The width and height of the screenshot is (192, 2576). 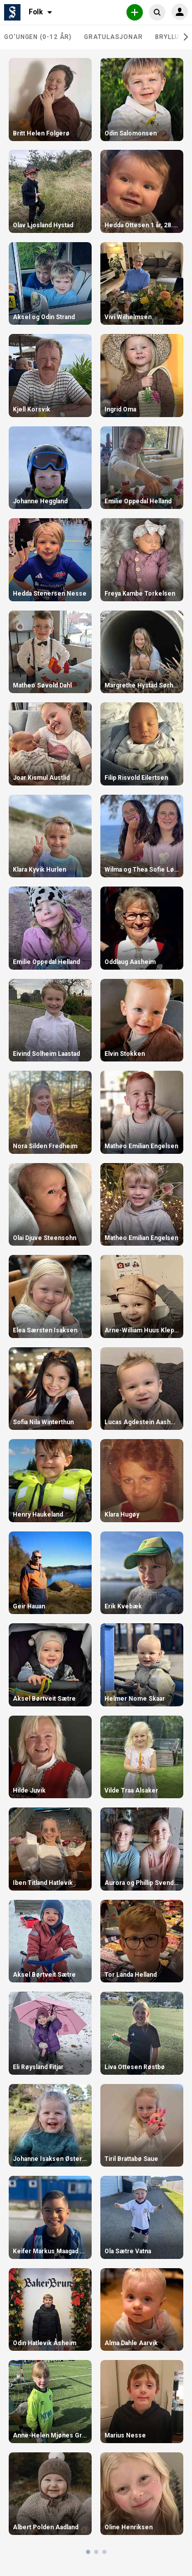 I want to click on Go'ungen (0-12 år), so click(x=38, y=37).